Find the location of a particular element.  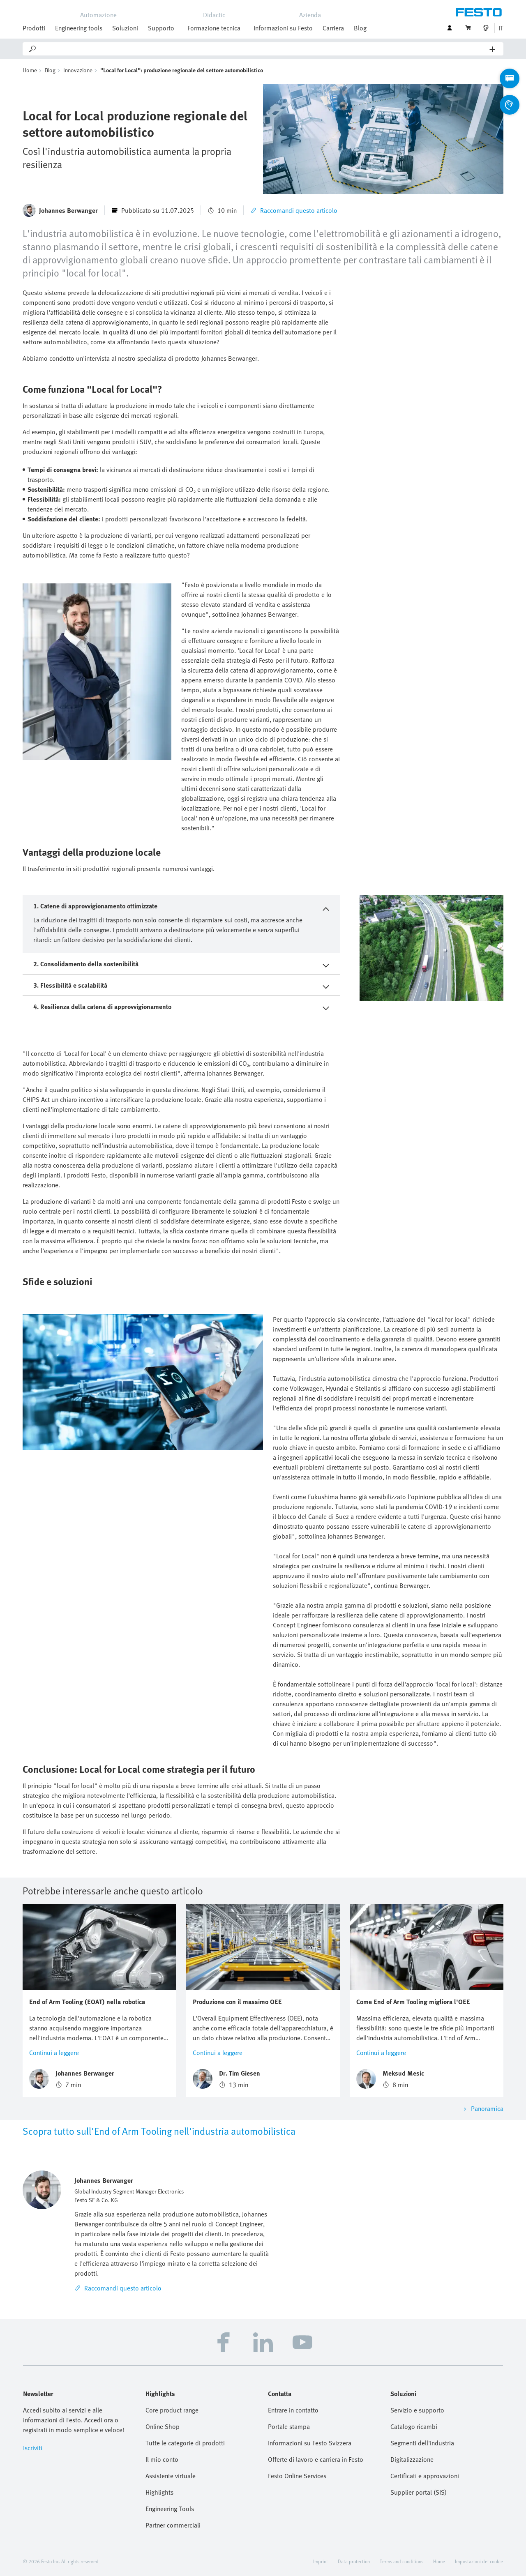

Partner commerciali is located at coordinates (173, 2525).